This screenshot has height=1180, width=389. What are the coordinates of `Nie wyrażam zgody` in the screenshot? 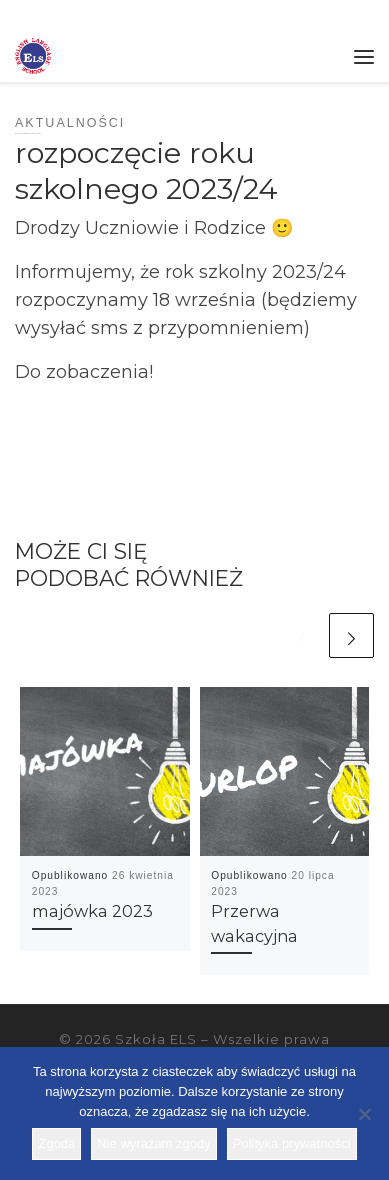 It's located at (153, 1143).